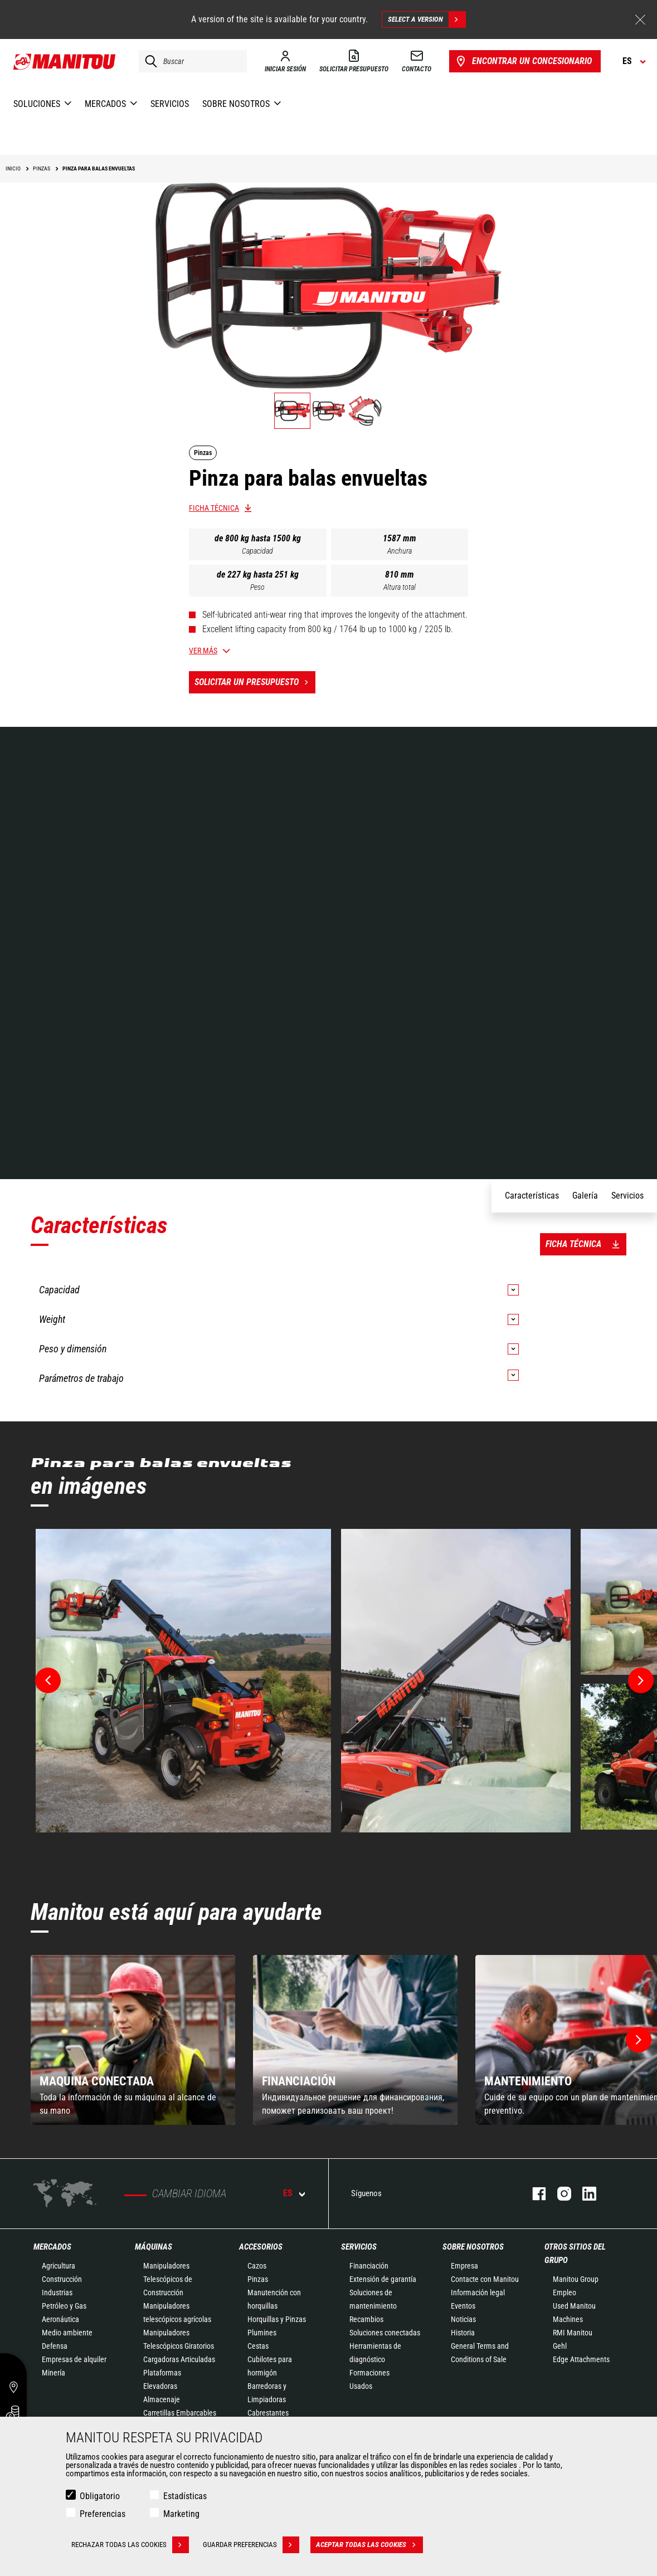 This screenshot has width=657, height=2576. Describe the element at coordinates (368, 2265) in the screenshot. I see `Financiación` at that location.